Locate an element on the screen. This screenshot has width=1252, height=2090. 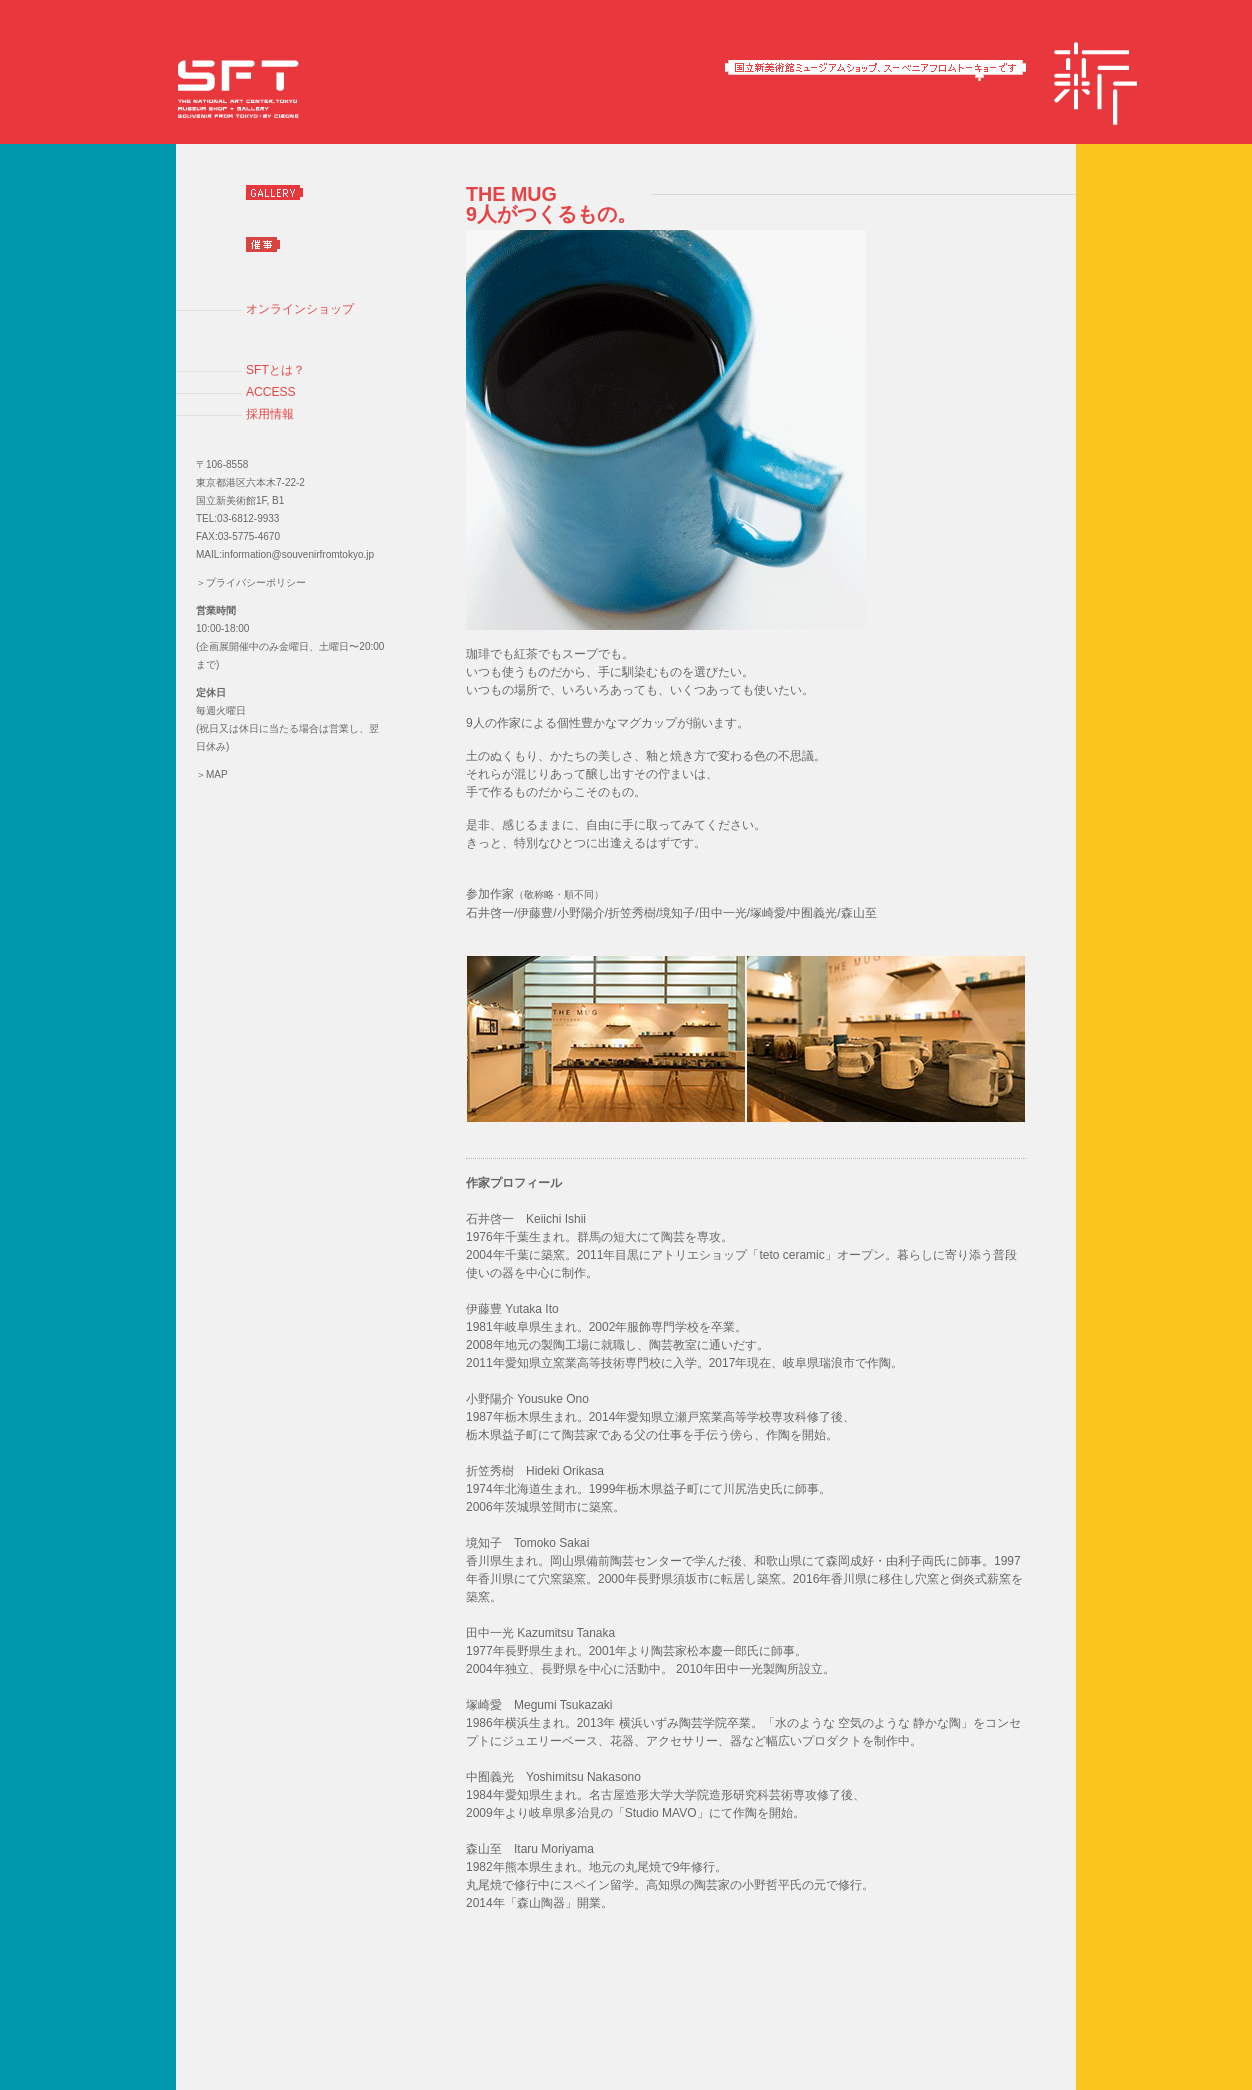
採用情報 is located at coordinates (270, 414).